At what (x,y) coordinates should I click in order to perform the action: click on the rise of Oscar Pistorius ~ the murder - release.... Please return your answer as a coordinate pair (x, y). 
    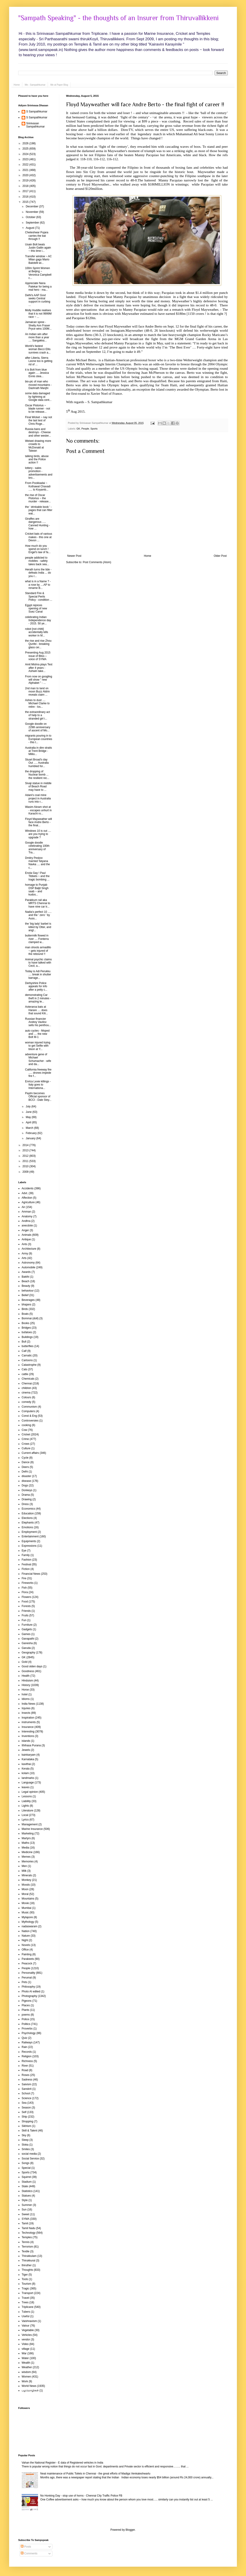
    Looking at the image, I should click on (38, 498).